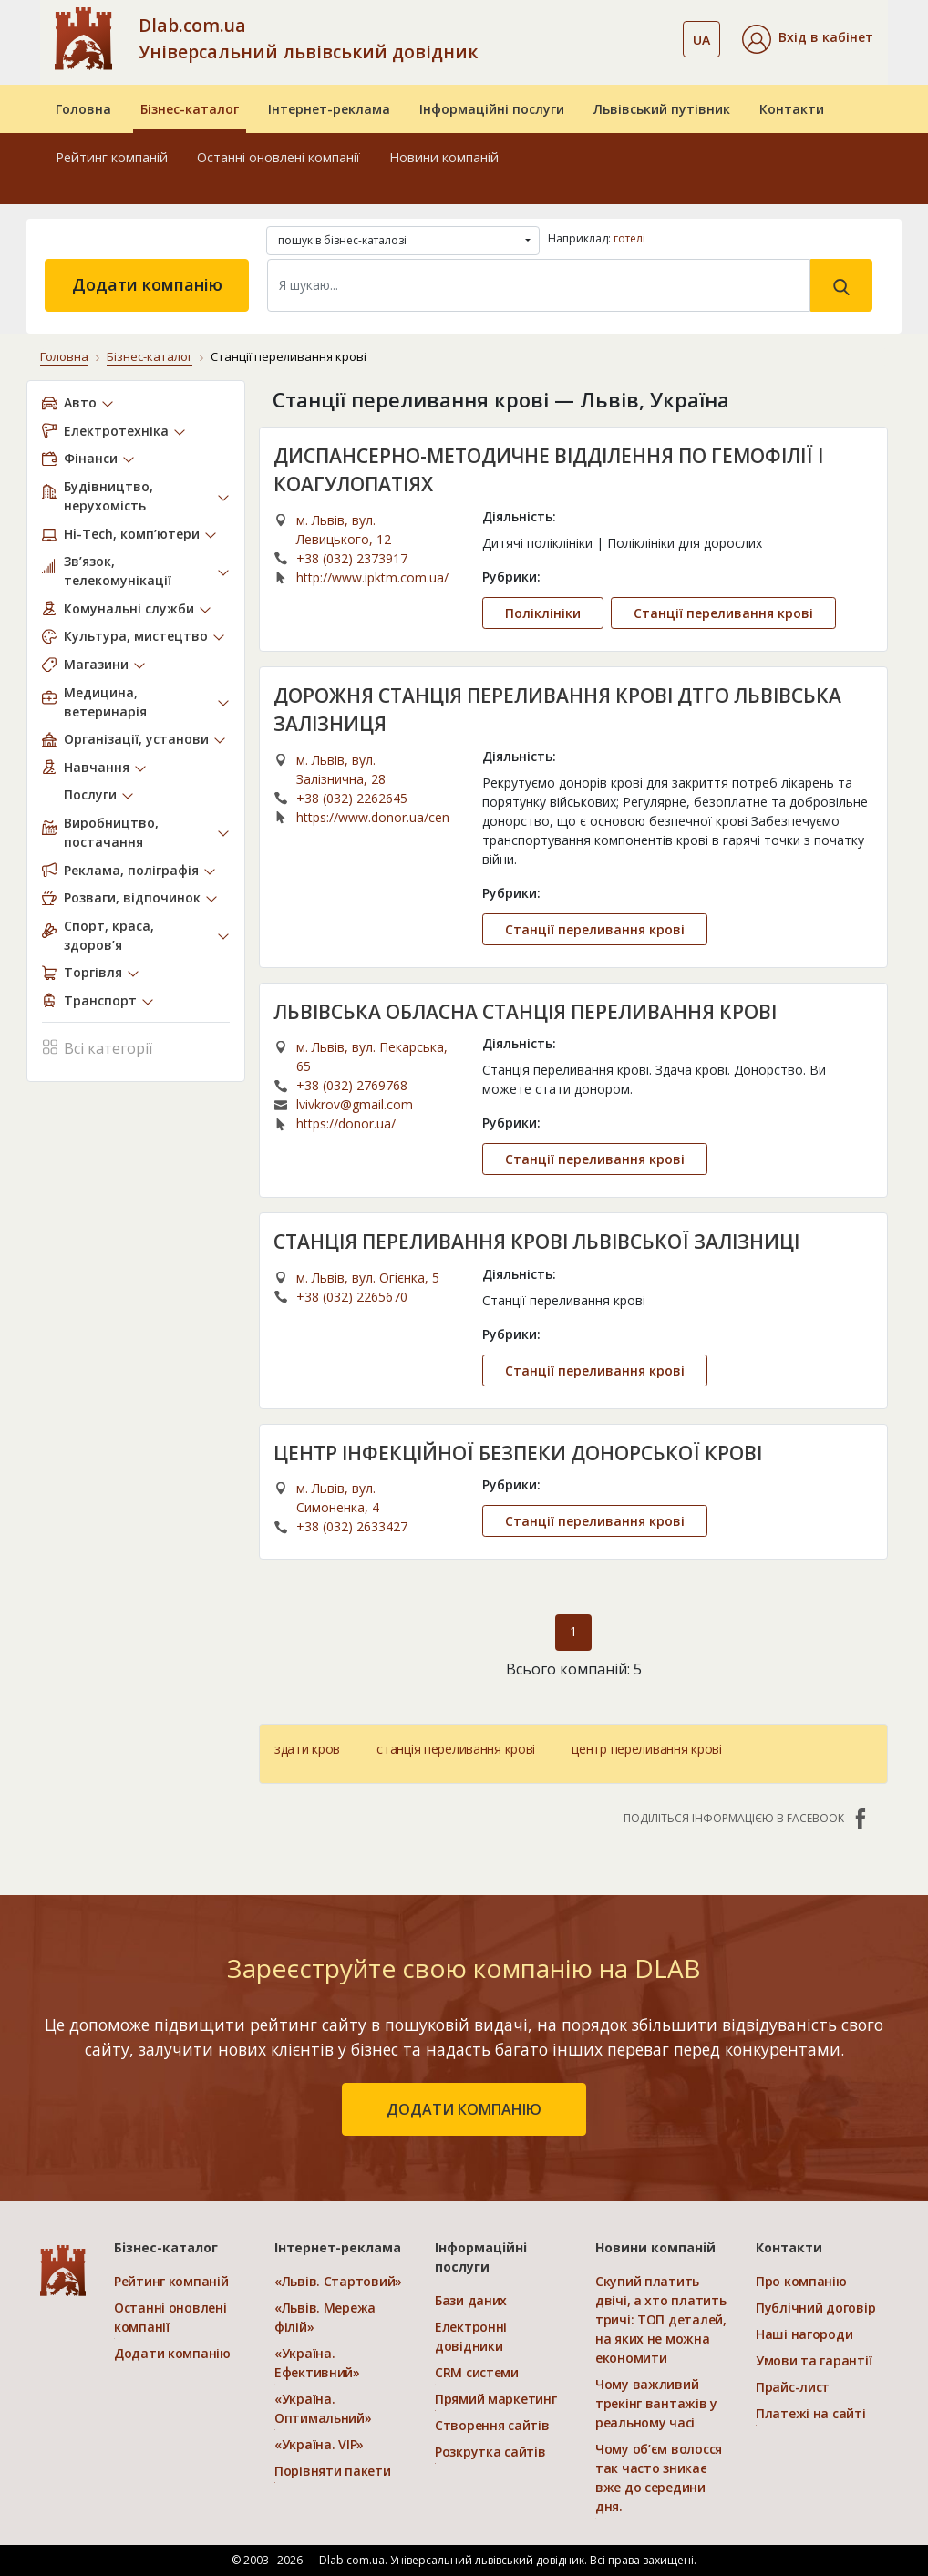 This screenshot has width=928, height=2576. I want to click on Комунальні служби, so click(129, 608).